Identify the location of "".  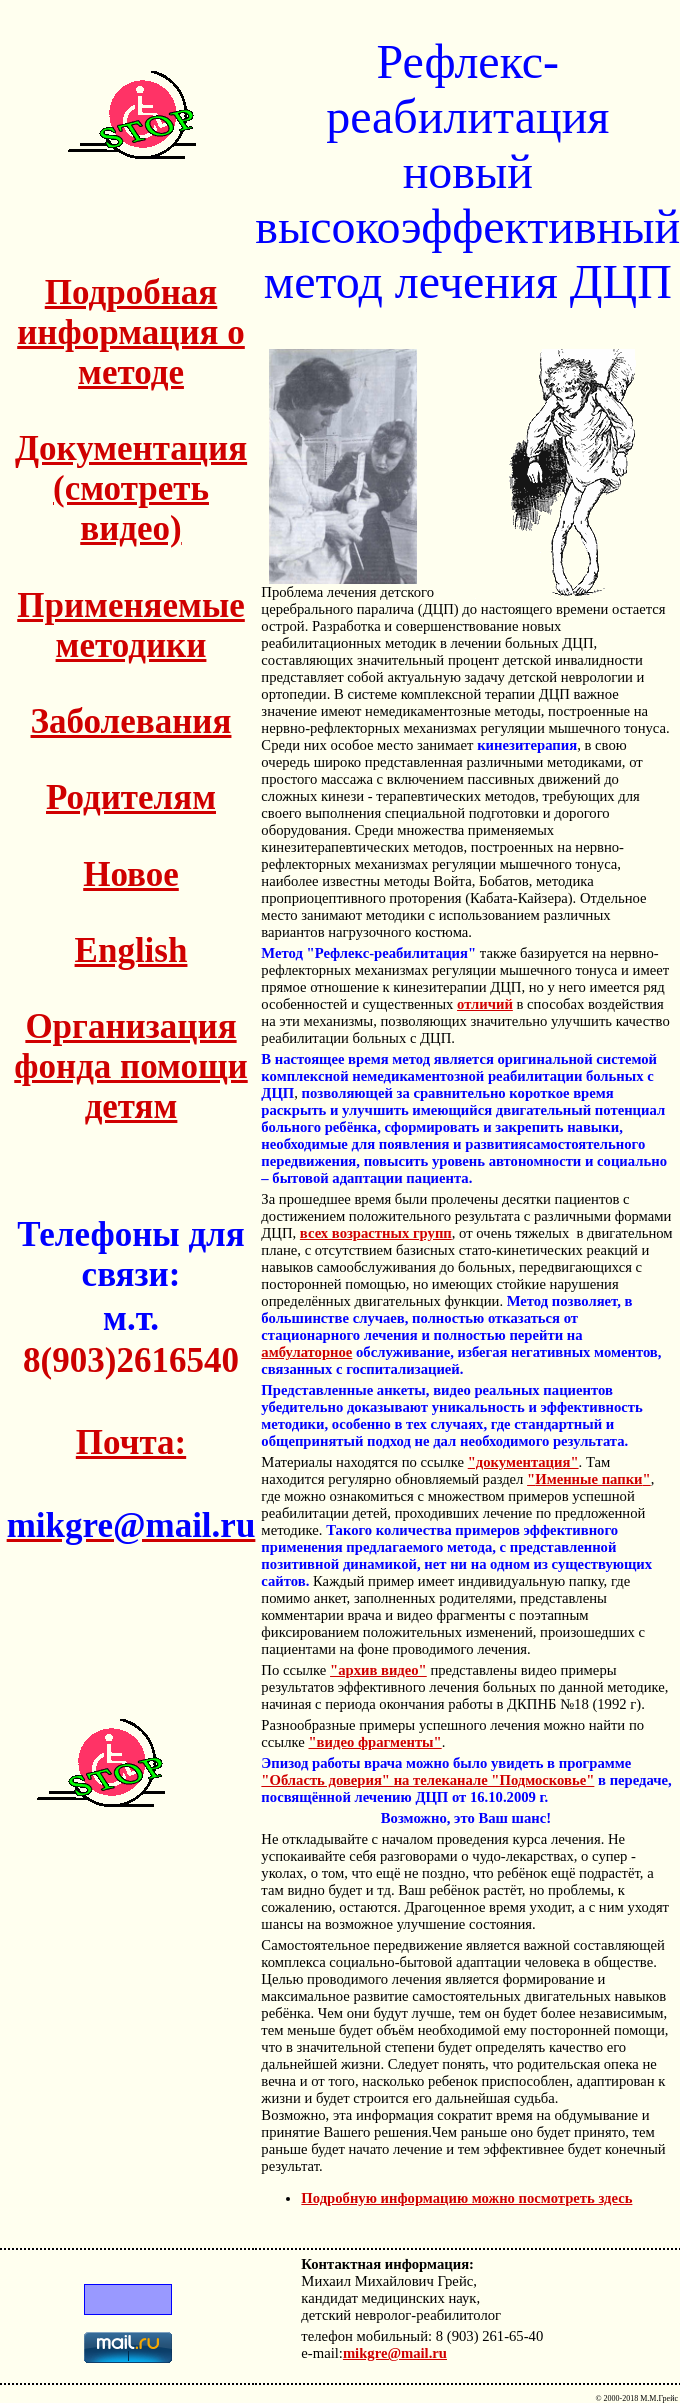
(589, 1479).